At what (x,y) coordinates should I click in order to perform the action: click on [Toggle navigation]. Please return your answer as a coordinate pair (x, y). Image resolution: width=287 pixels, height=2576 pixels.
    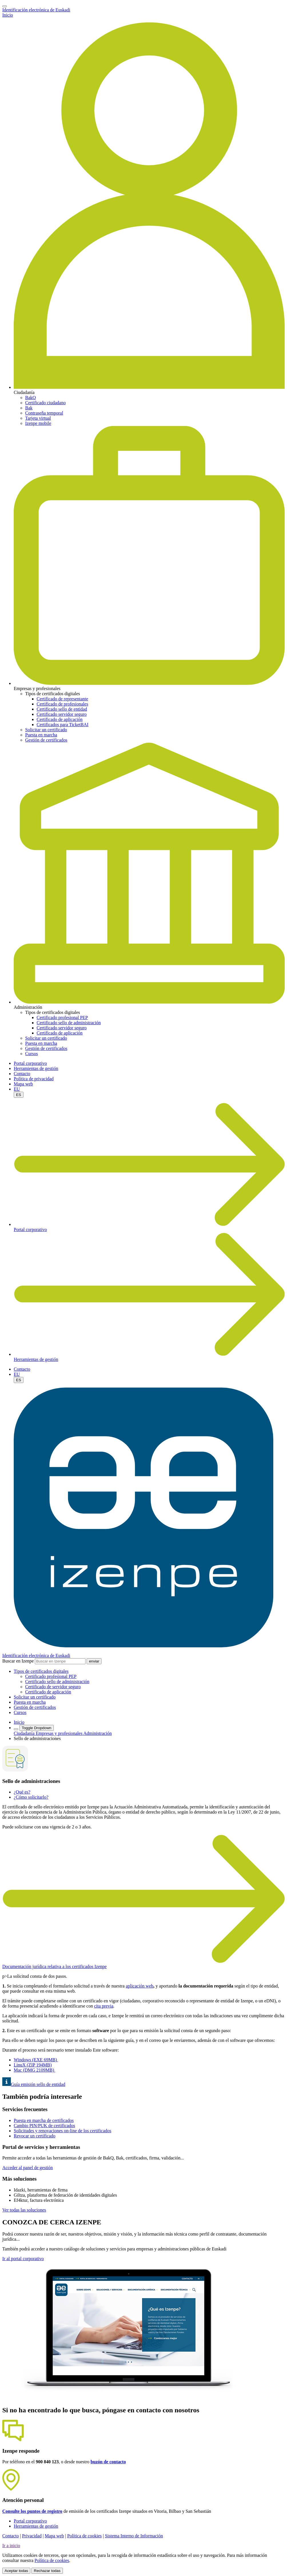
    Looking at the image, I should click on (4, 6).